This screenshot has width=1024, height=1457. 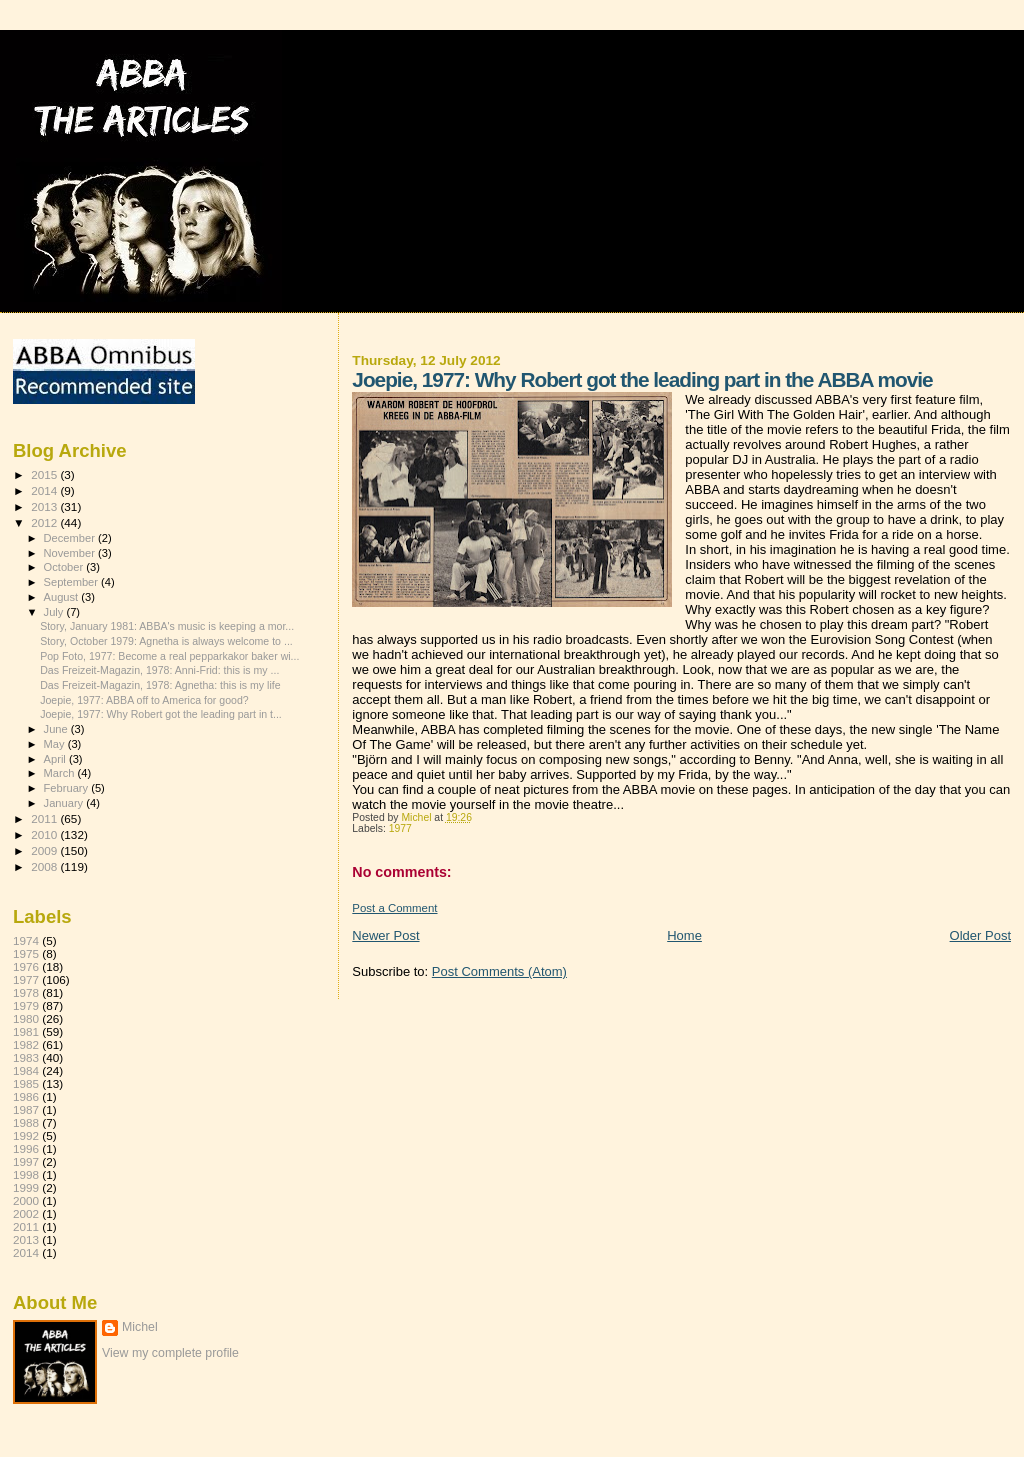 What do you see at coordinates (26, 1031) in the screenshot?
I see `1981` at bounding box center [26, 1031].